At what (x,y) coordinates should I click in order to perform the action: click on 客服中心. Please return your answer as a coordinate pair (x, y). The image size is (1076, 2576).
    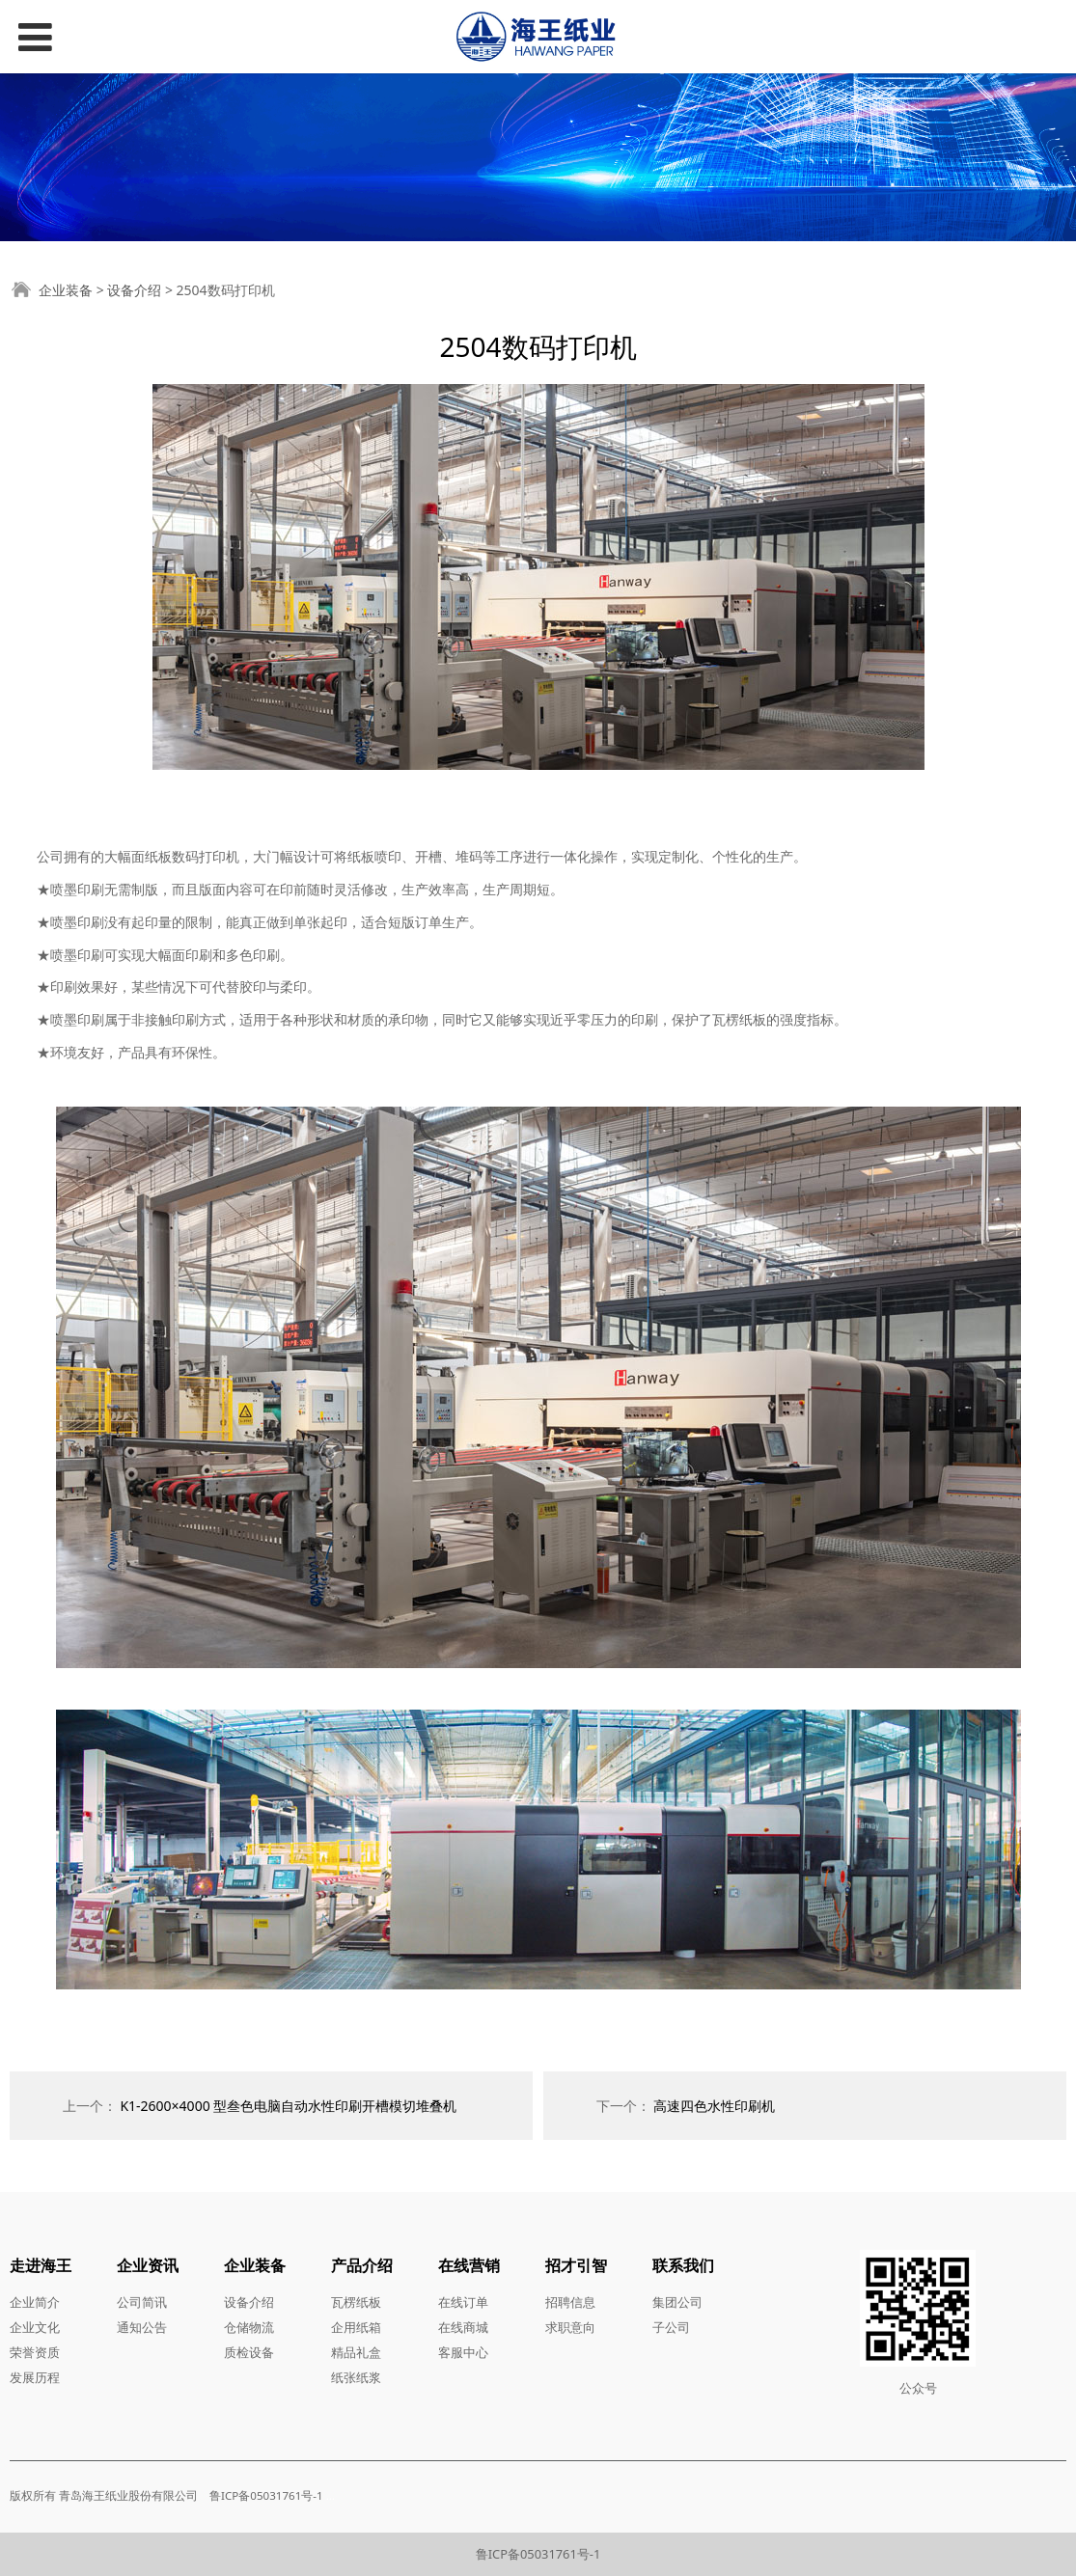
    Looking at the image, I should click on (463, 2352).